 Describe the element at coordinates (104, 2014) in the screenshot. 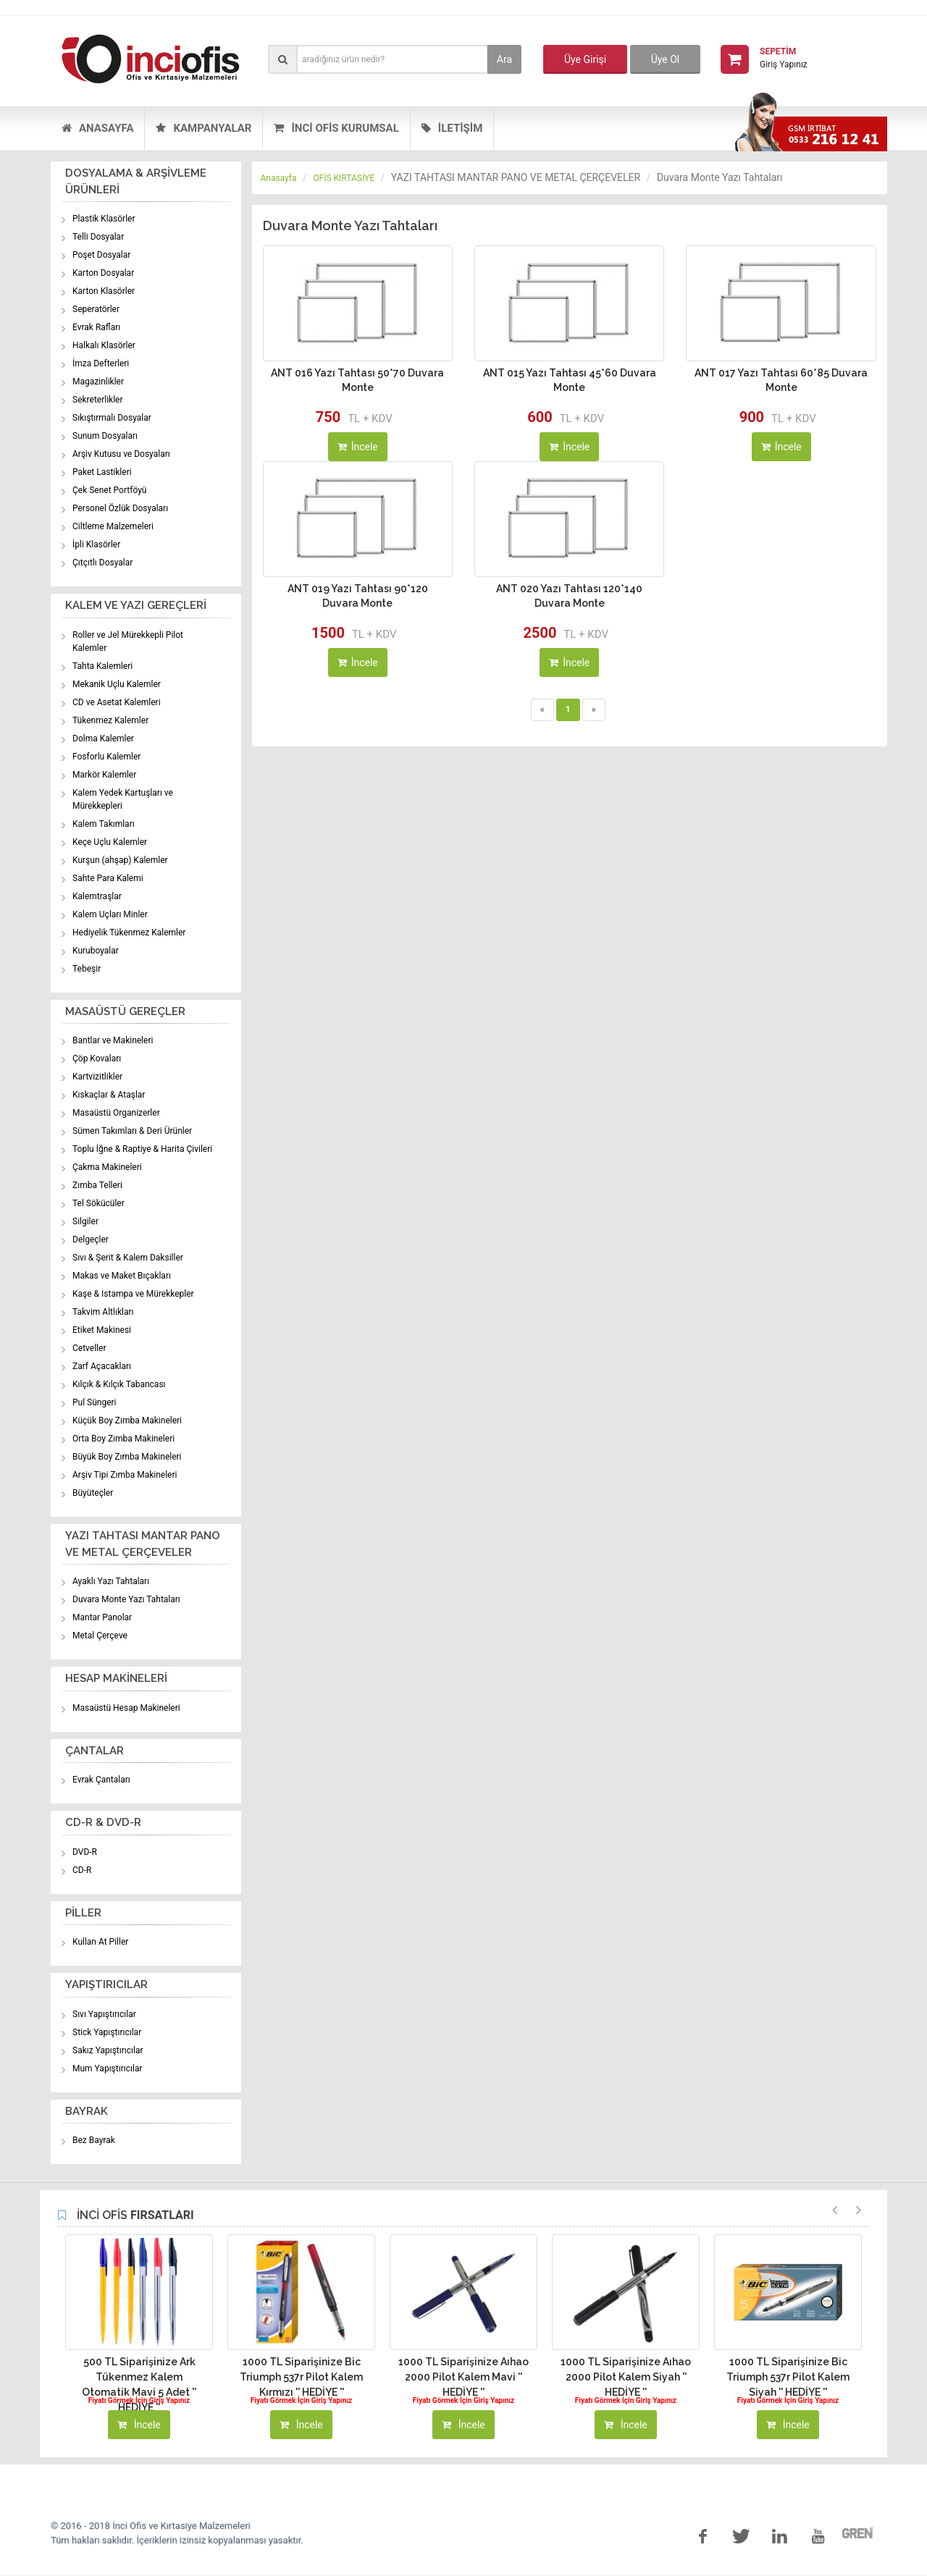

I see `Sıvı Yapıştırıcılar` at that location.